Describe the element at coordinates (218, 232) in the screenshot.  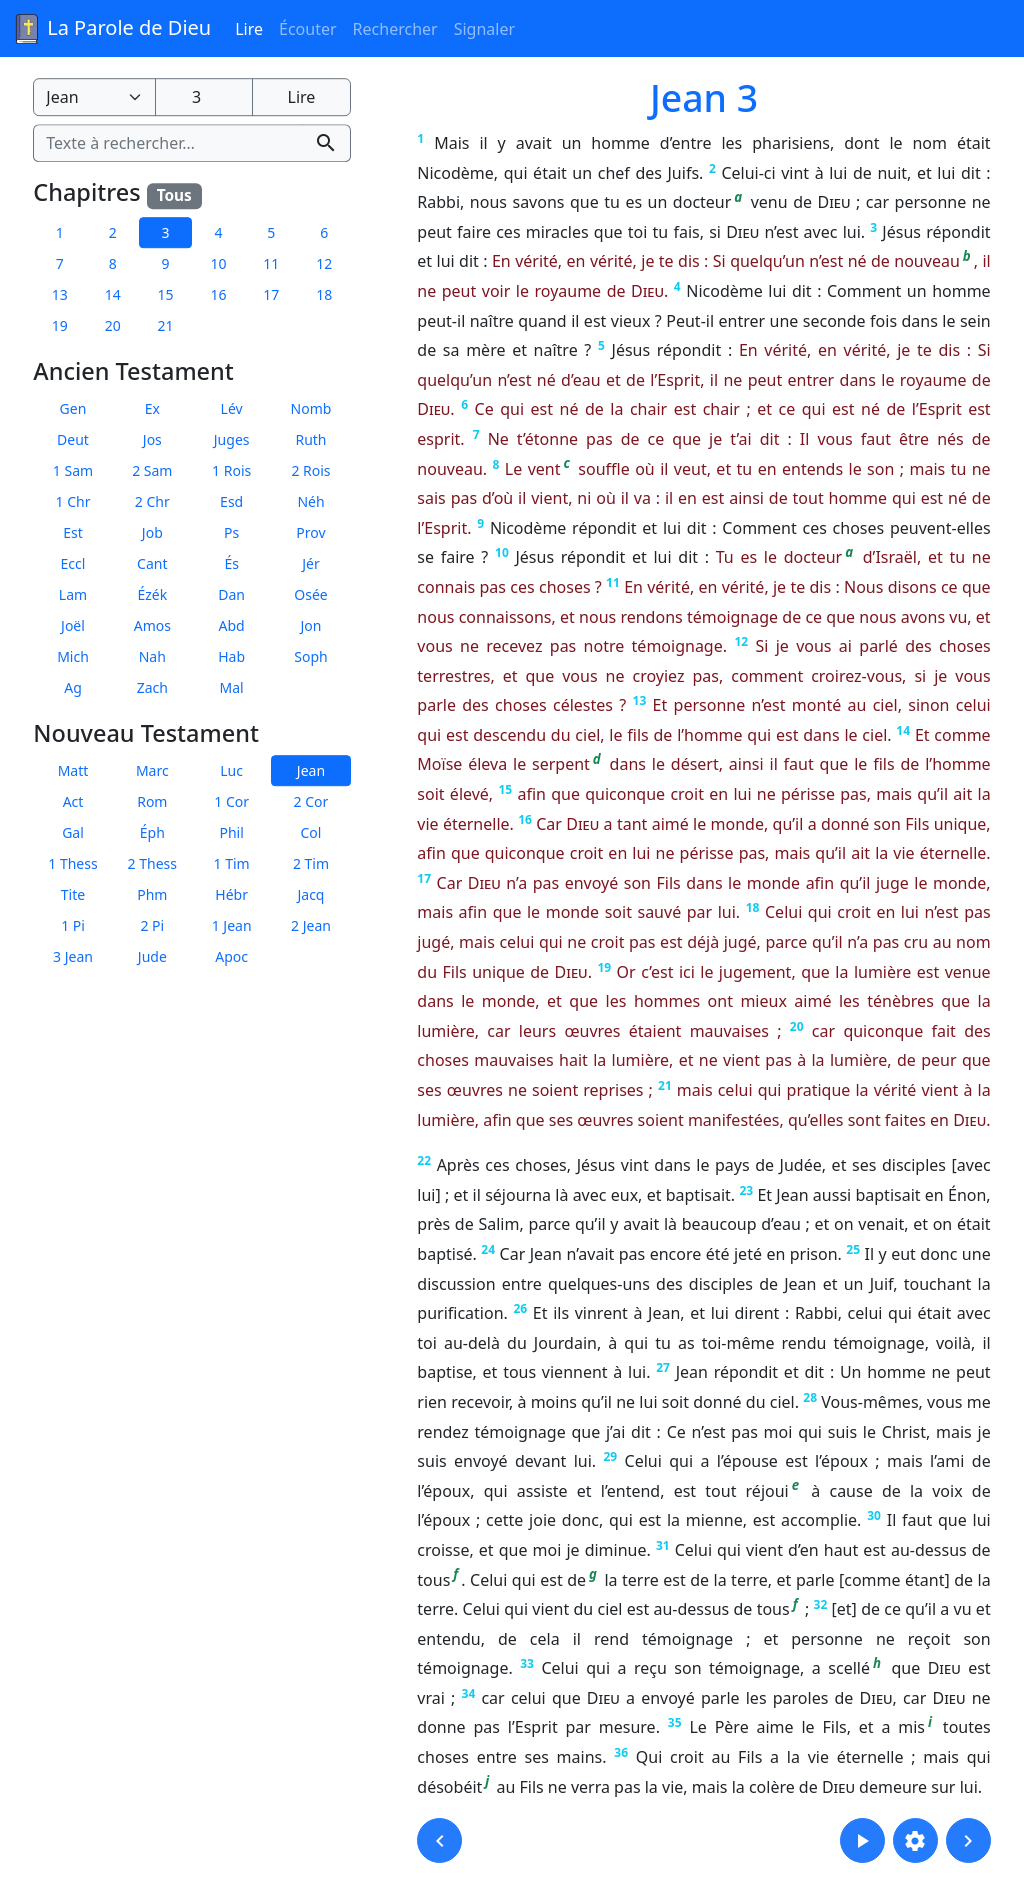
I see `4 [button]` at that location.